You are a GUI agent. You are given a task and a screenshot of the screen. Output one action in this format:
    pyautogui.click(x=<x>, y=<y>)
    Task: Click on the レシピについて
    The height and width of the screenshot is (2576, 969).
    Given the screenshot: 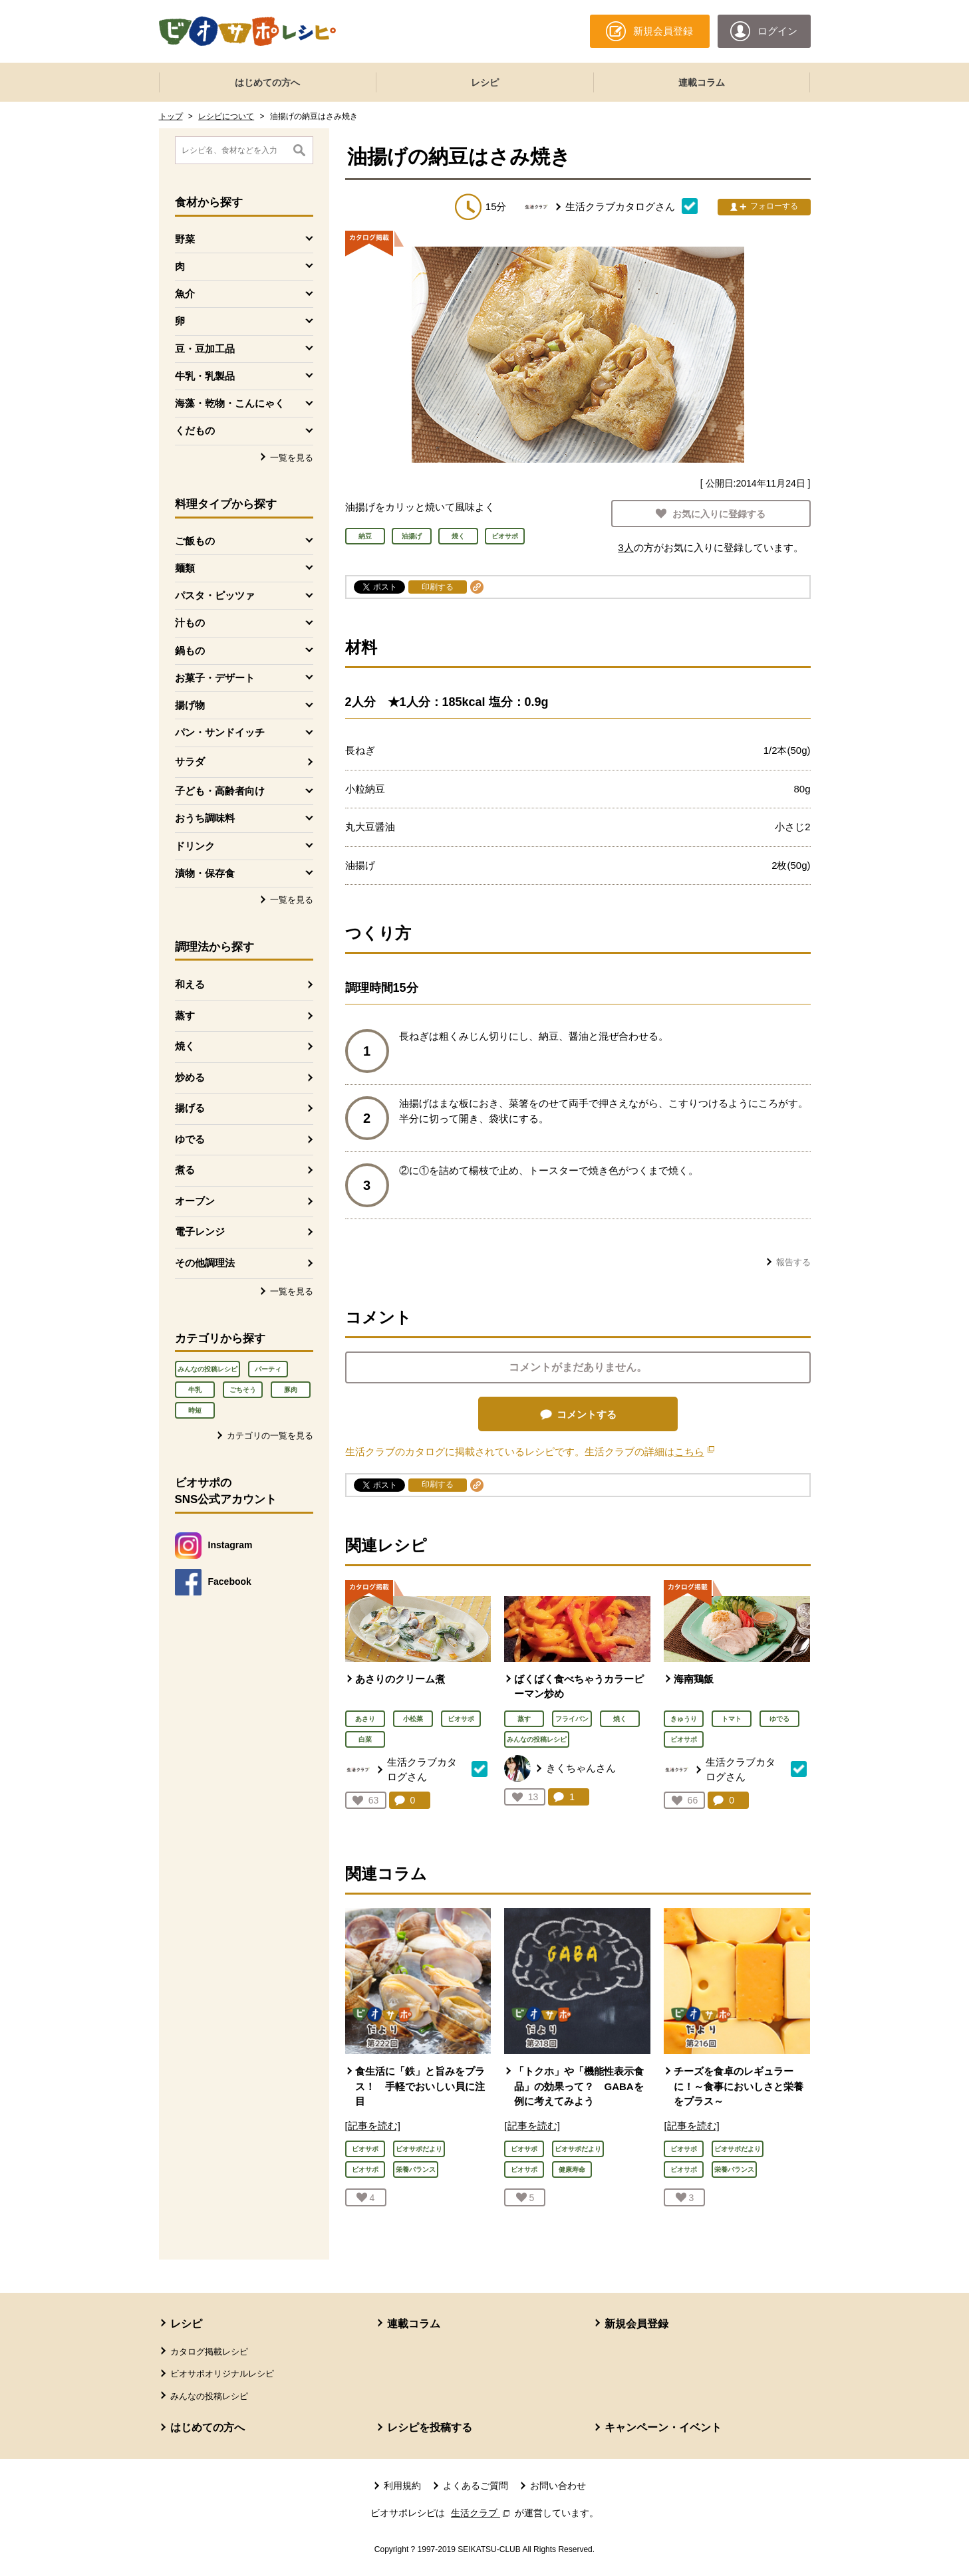 What is the action you would take?
    pyautogui.click(x=226, y=116)
    